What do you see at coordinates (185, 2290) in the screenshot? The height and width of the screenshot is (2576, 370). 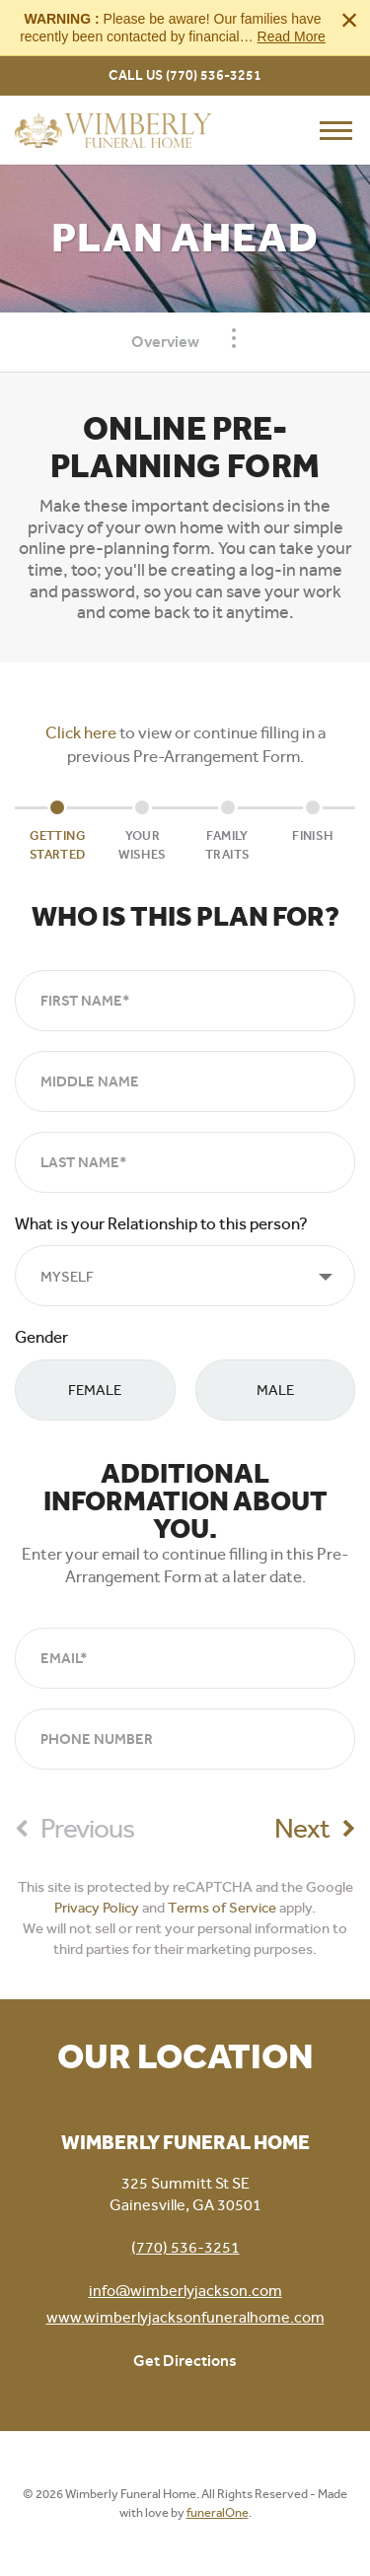 I see `info@wimberlyjackson.com` at bounding box center [185, 2290].